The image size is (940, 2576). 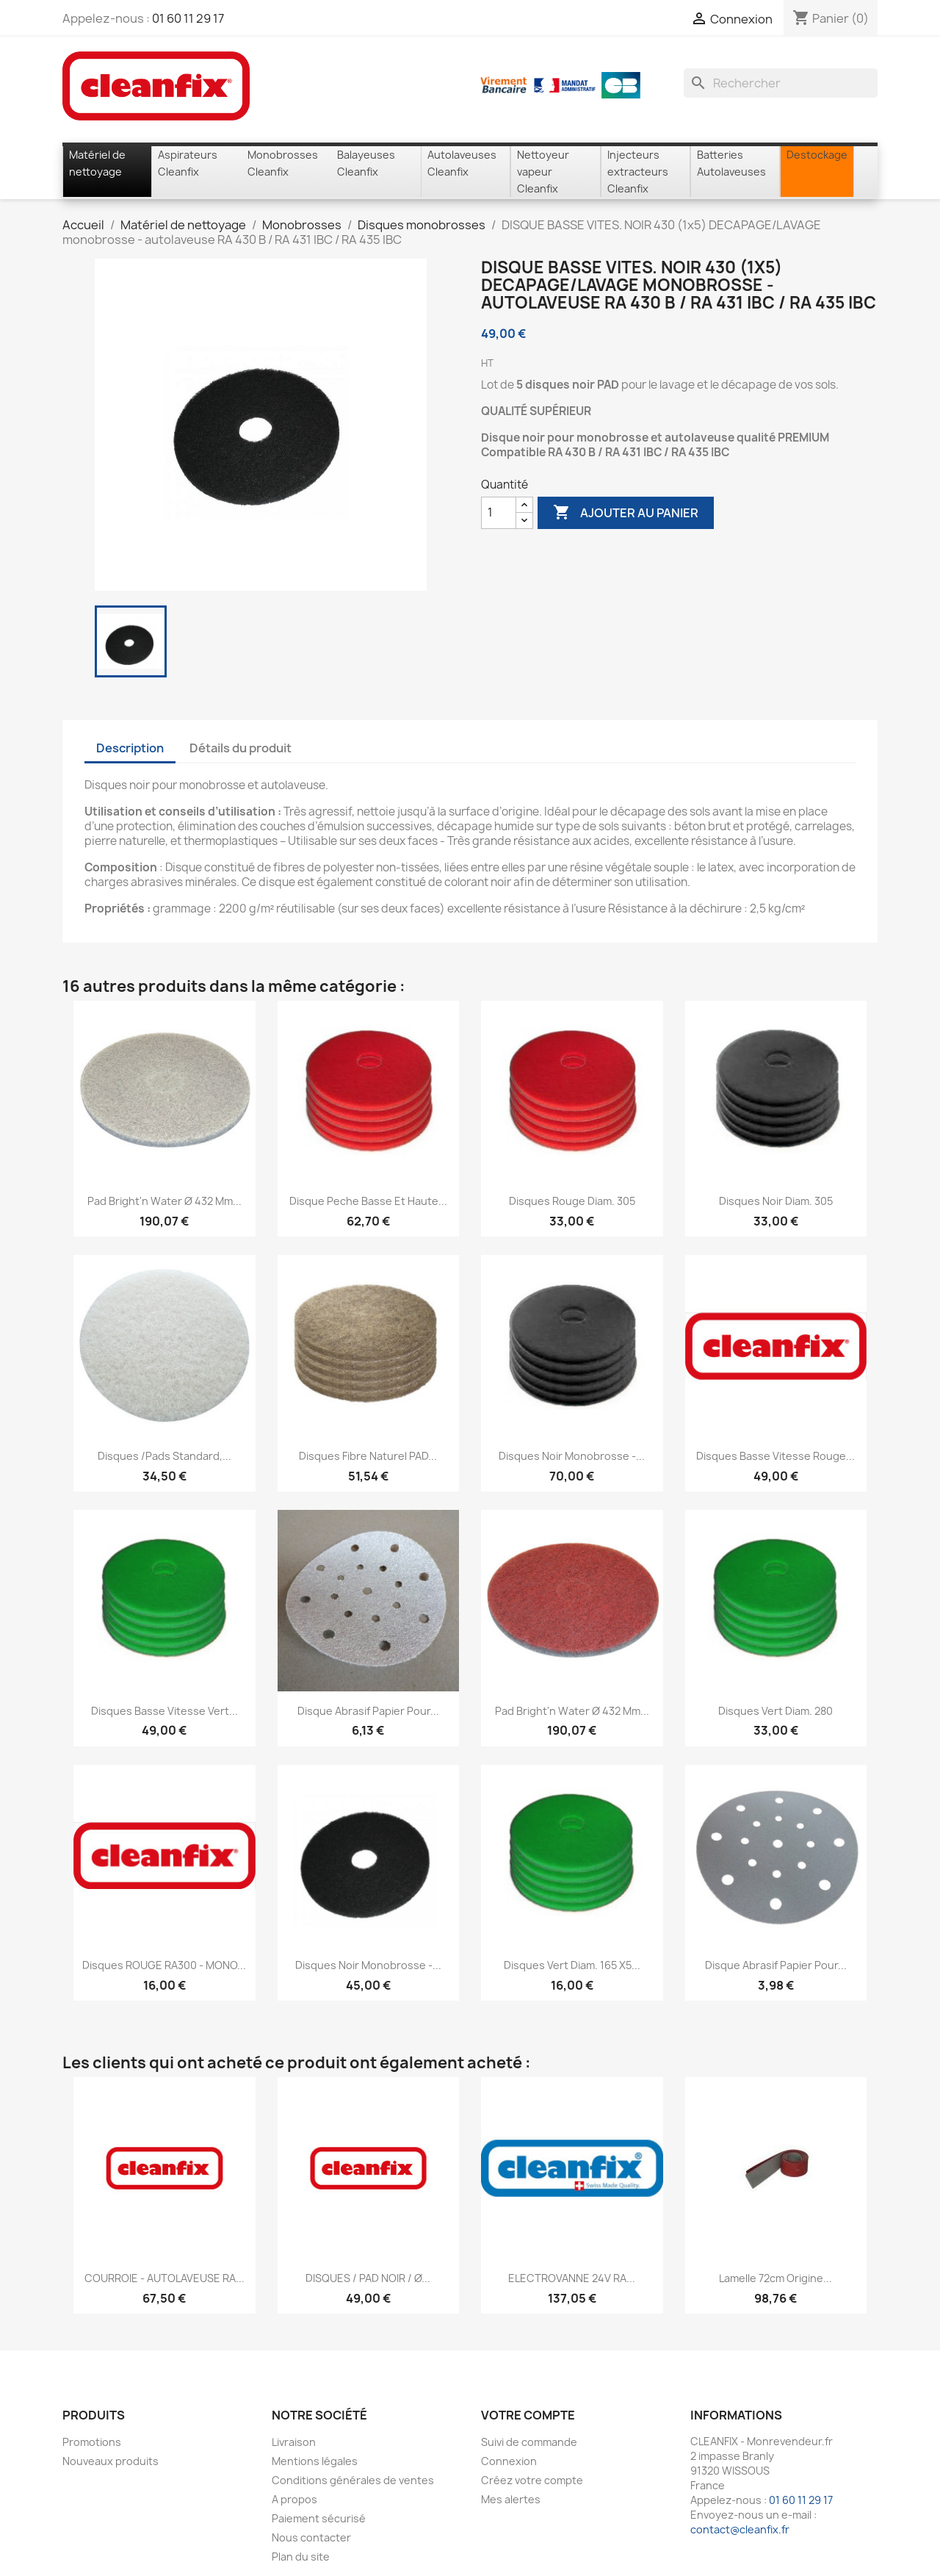 I want to click on Paiement sécurisé, so click(x=319, y=2518).